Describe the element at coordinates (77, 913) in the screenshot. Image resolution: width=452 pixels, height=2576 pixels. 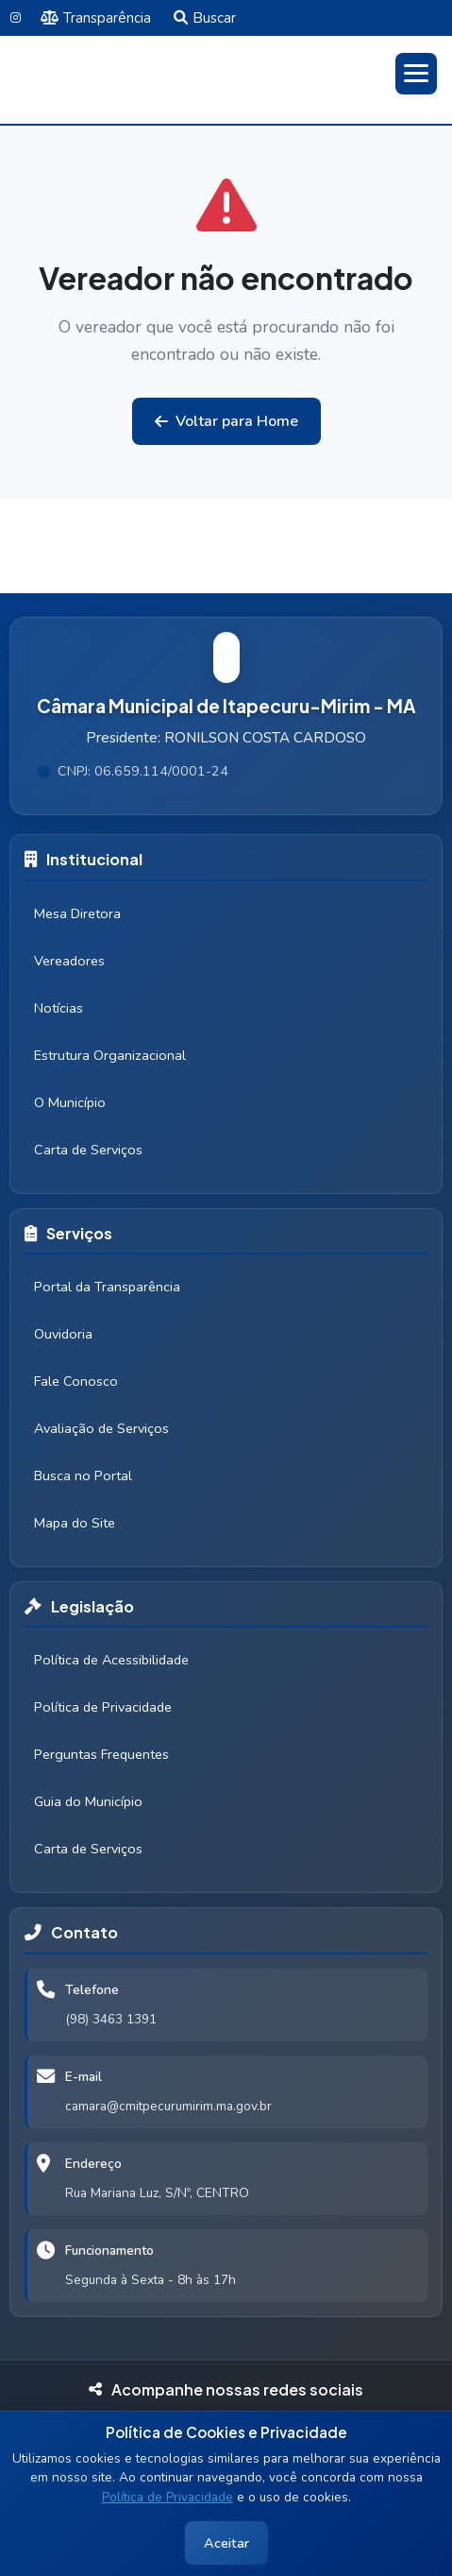
I see `Mesa Diretora` at that location.